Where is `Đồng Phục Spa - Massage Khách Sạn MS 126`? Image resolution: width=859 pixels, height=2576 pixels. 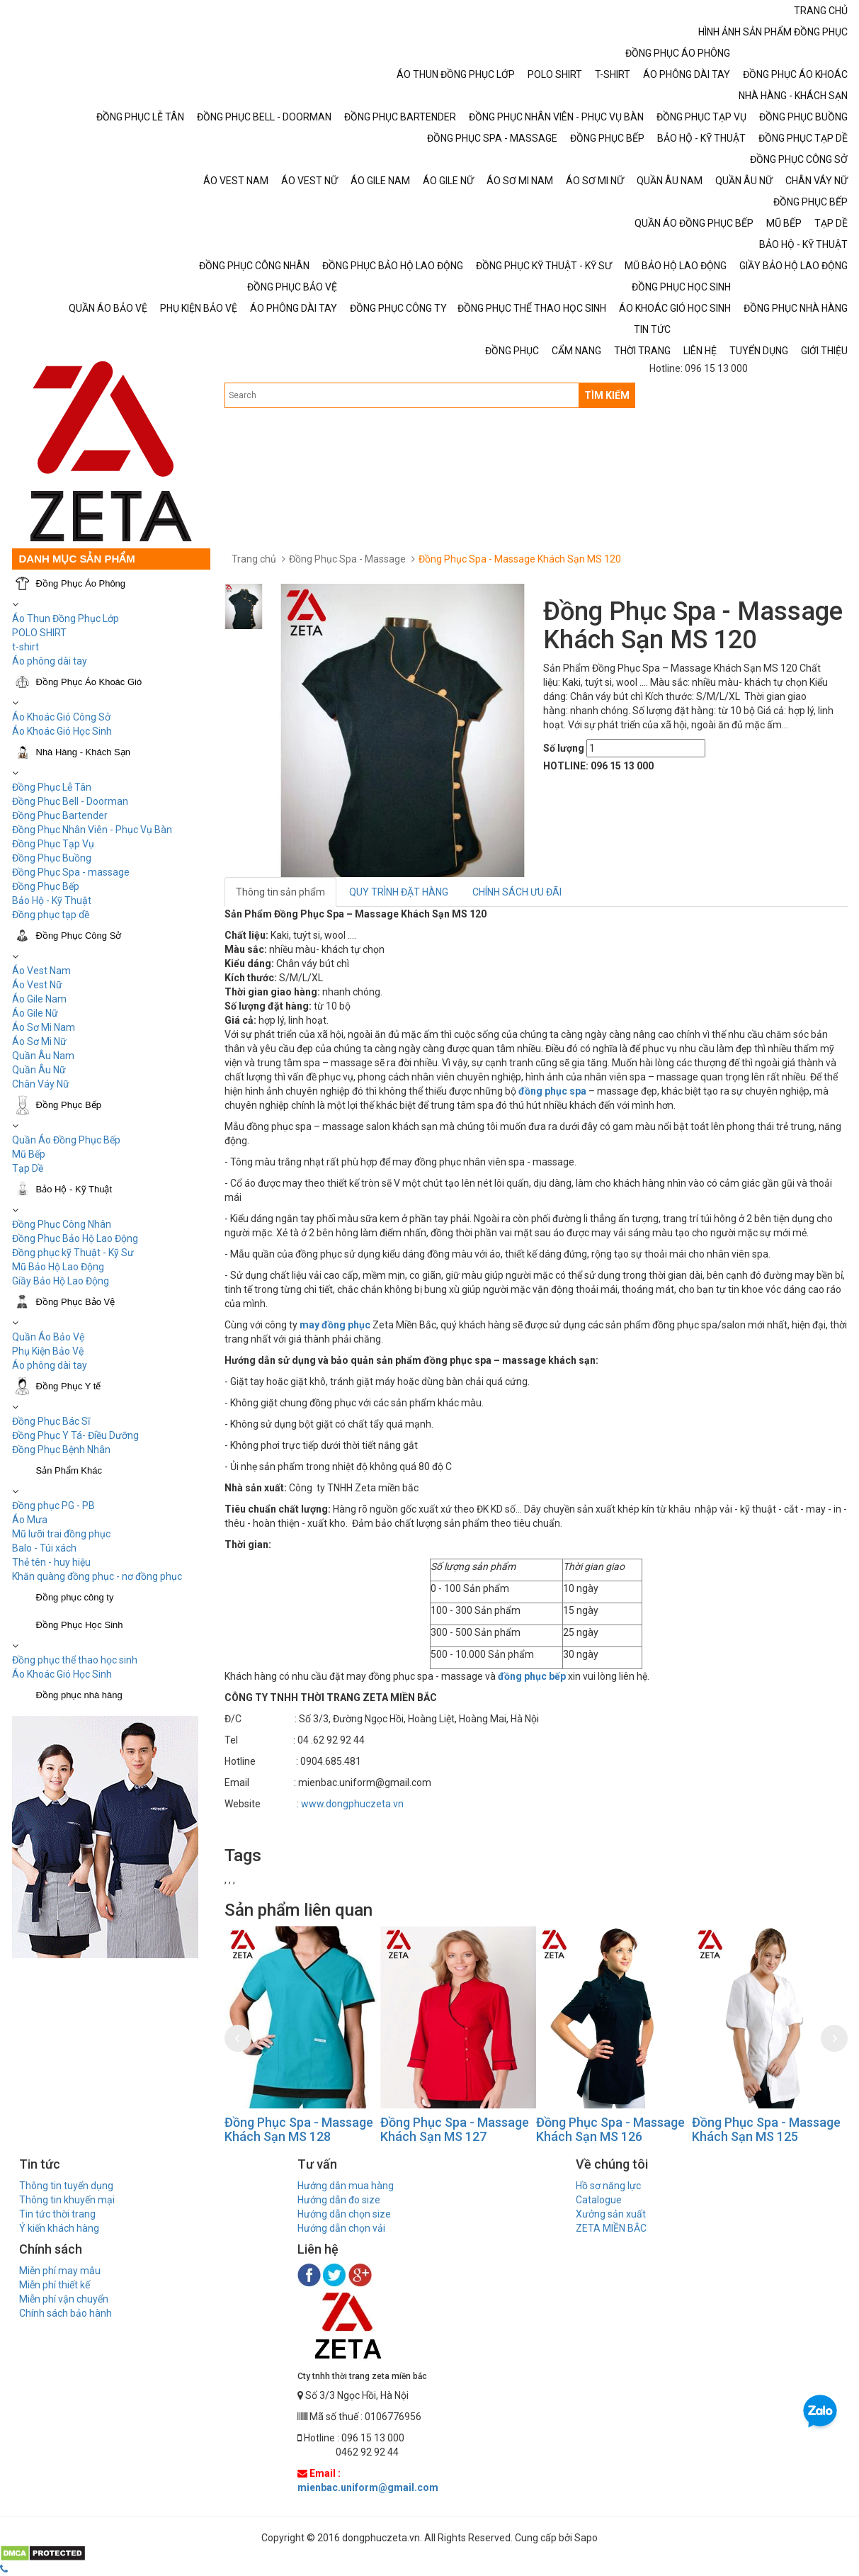
Đồng Phục Spa - Massage Khách Sạn MS 126 is located at coordinates (610, 2129).